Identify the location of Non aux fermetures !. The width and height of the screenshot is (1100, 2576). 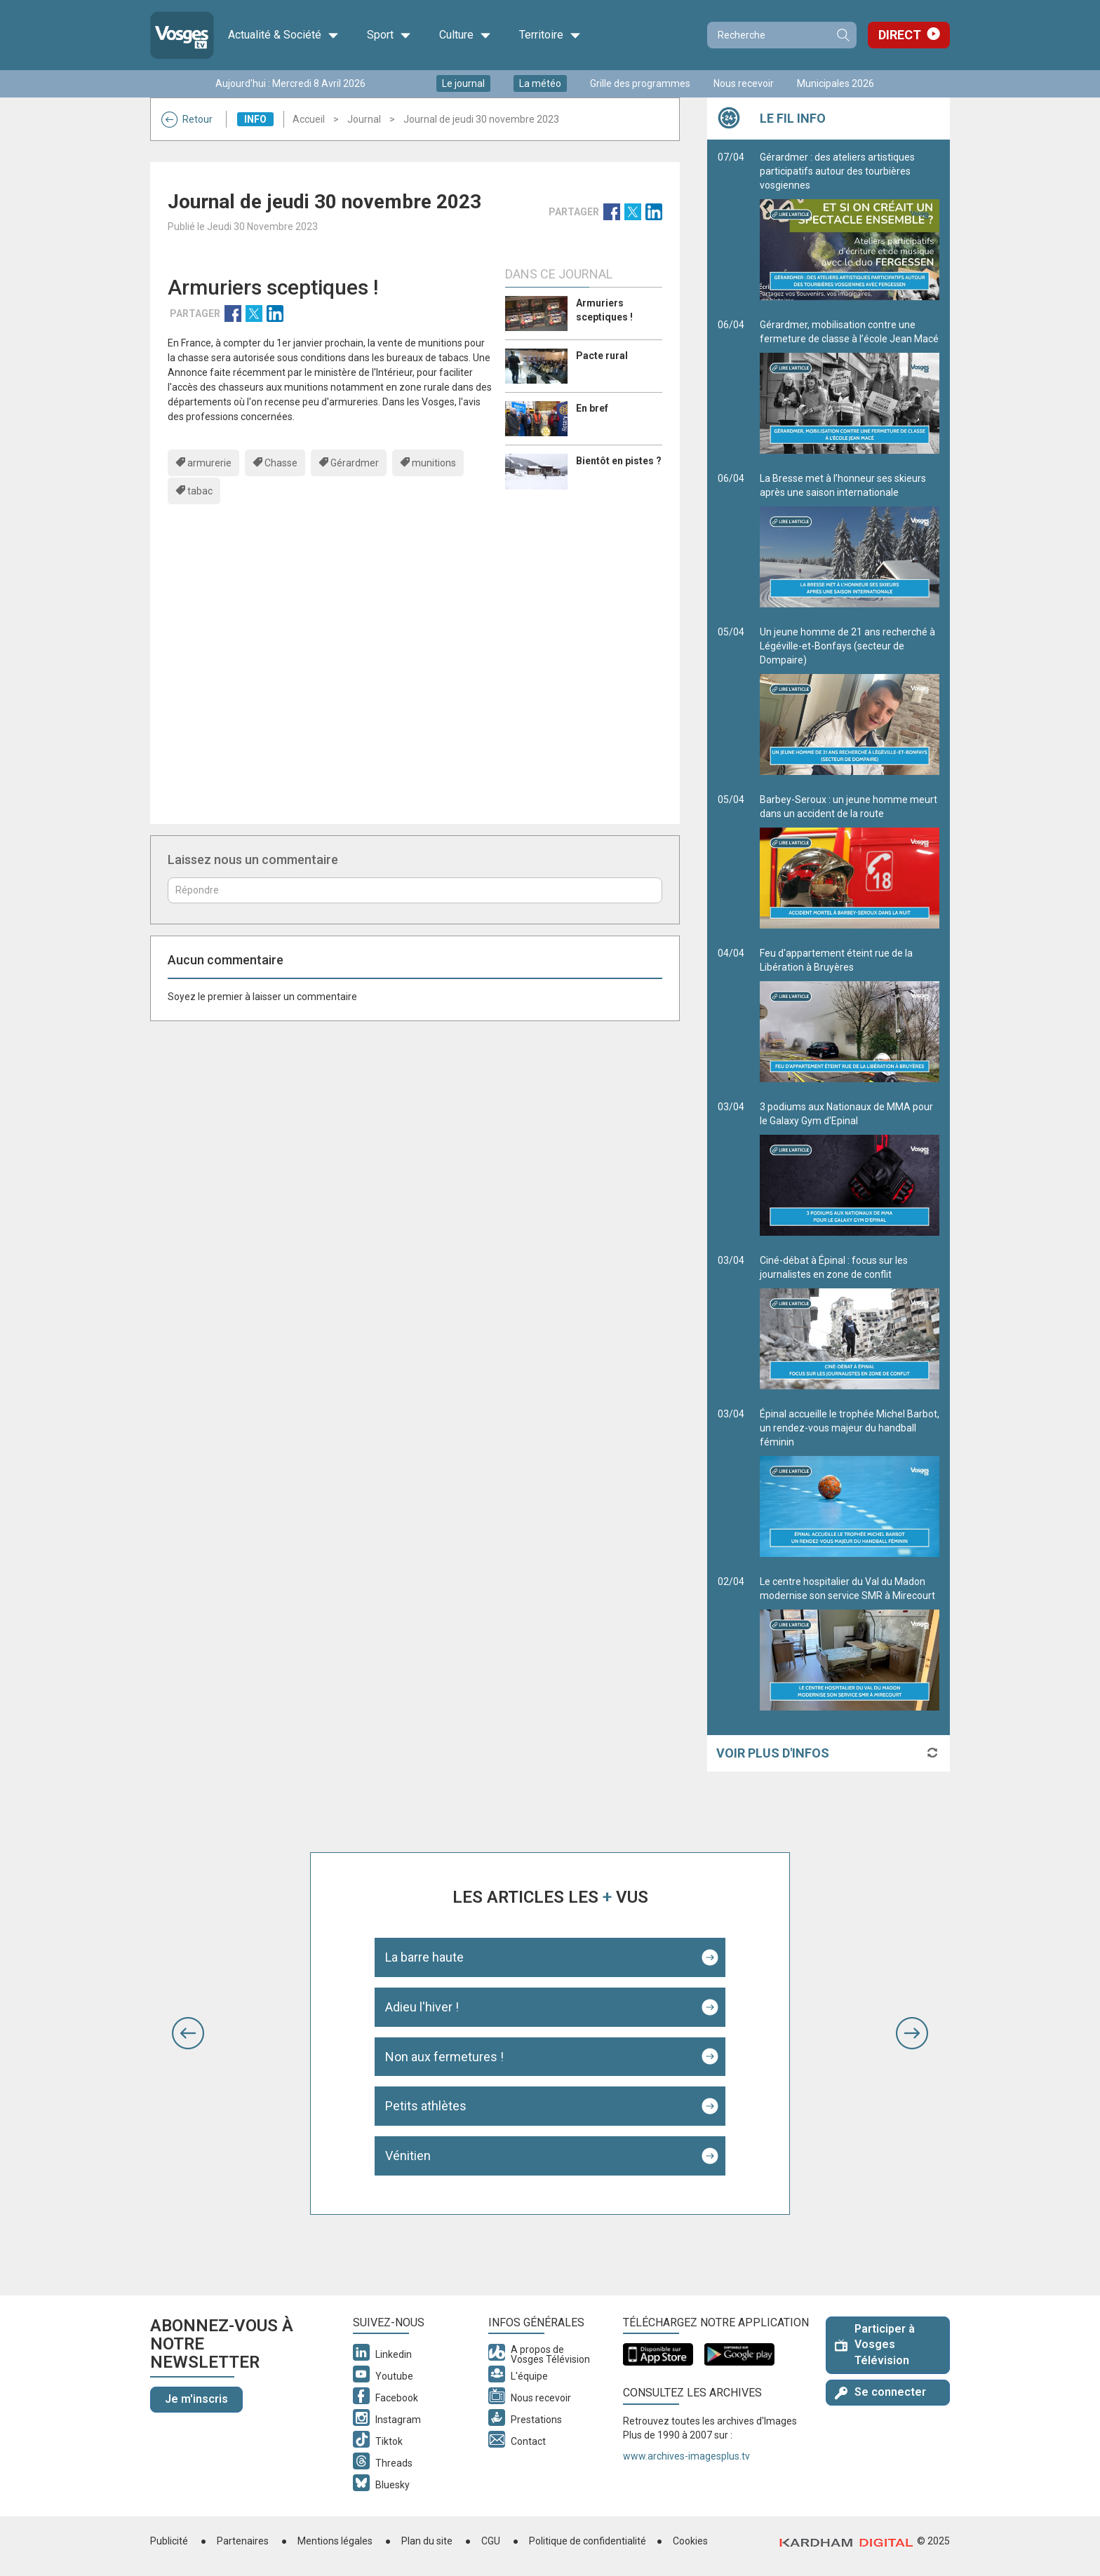
(444, 2056).